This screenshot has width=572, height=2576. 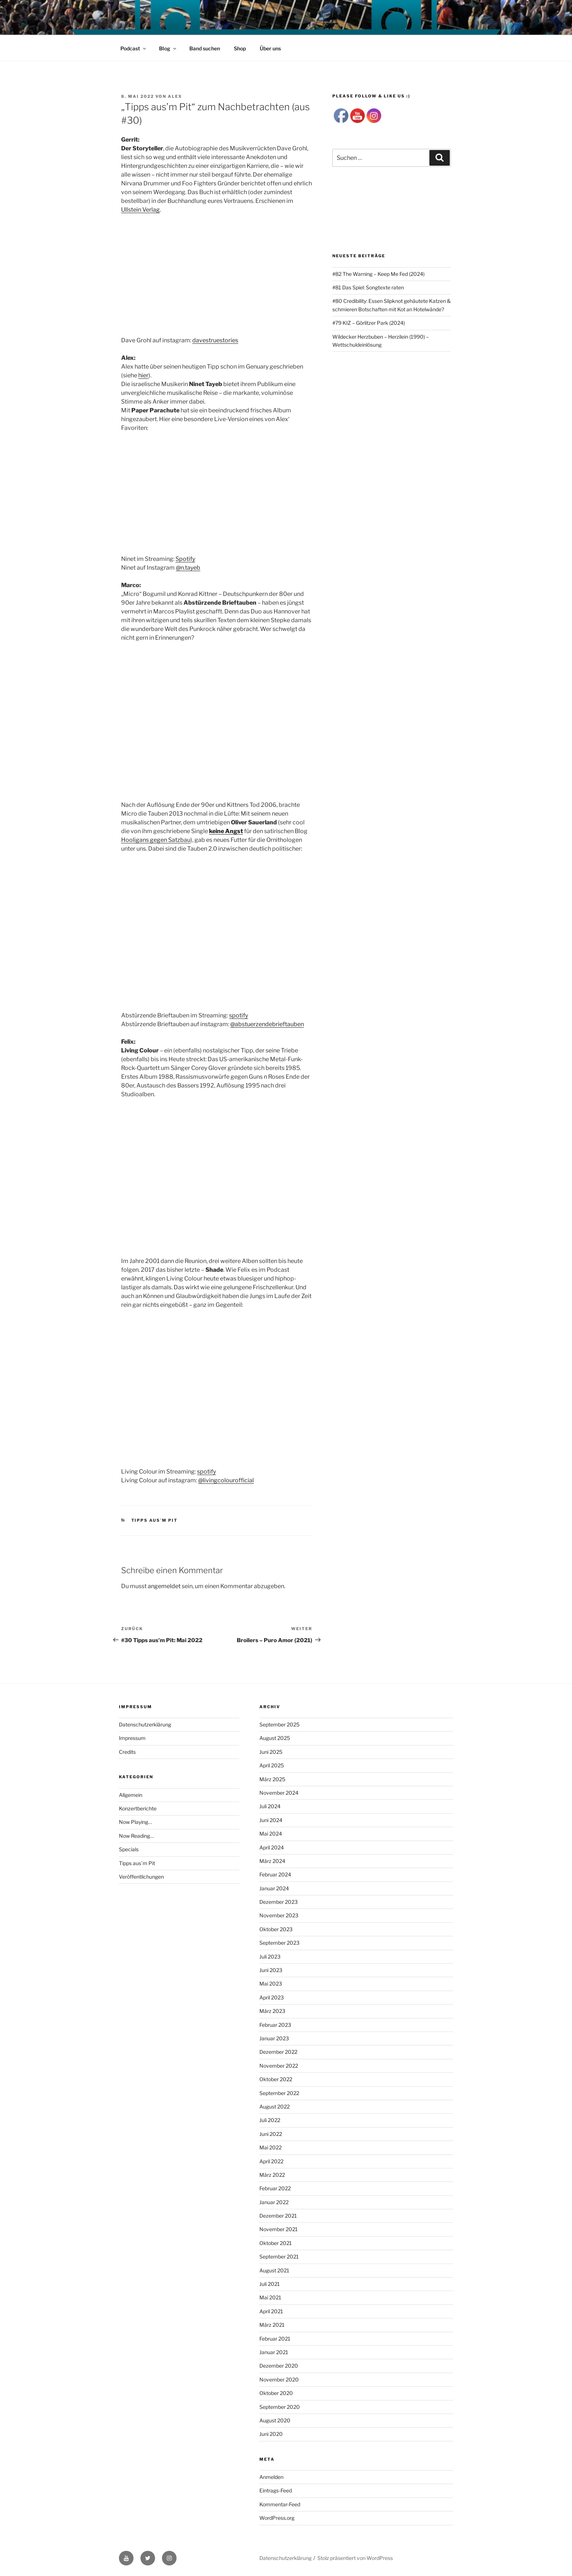 What do you see at coordinates (137, 1808) in the screenshot?
I see `Konzertberichte` at bounding box center [137, 1808].